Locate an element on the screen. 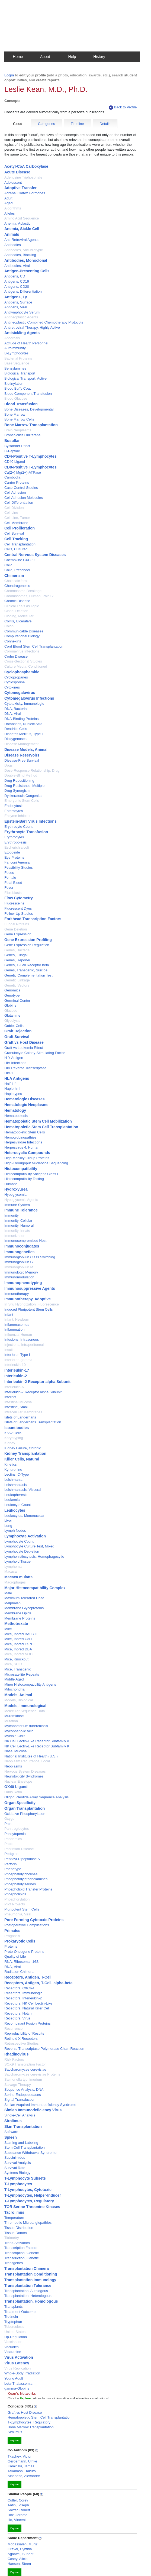 The width and height of the screenshot is (151, 2576). Algorithms is located at coordinates (12, 208).